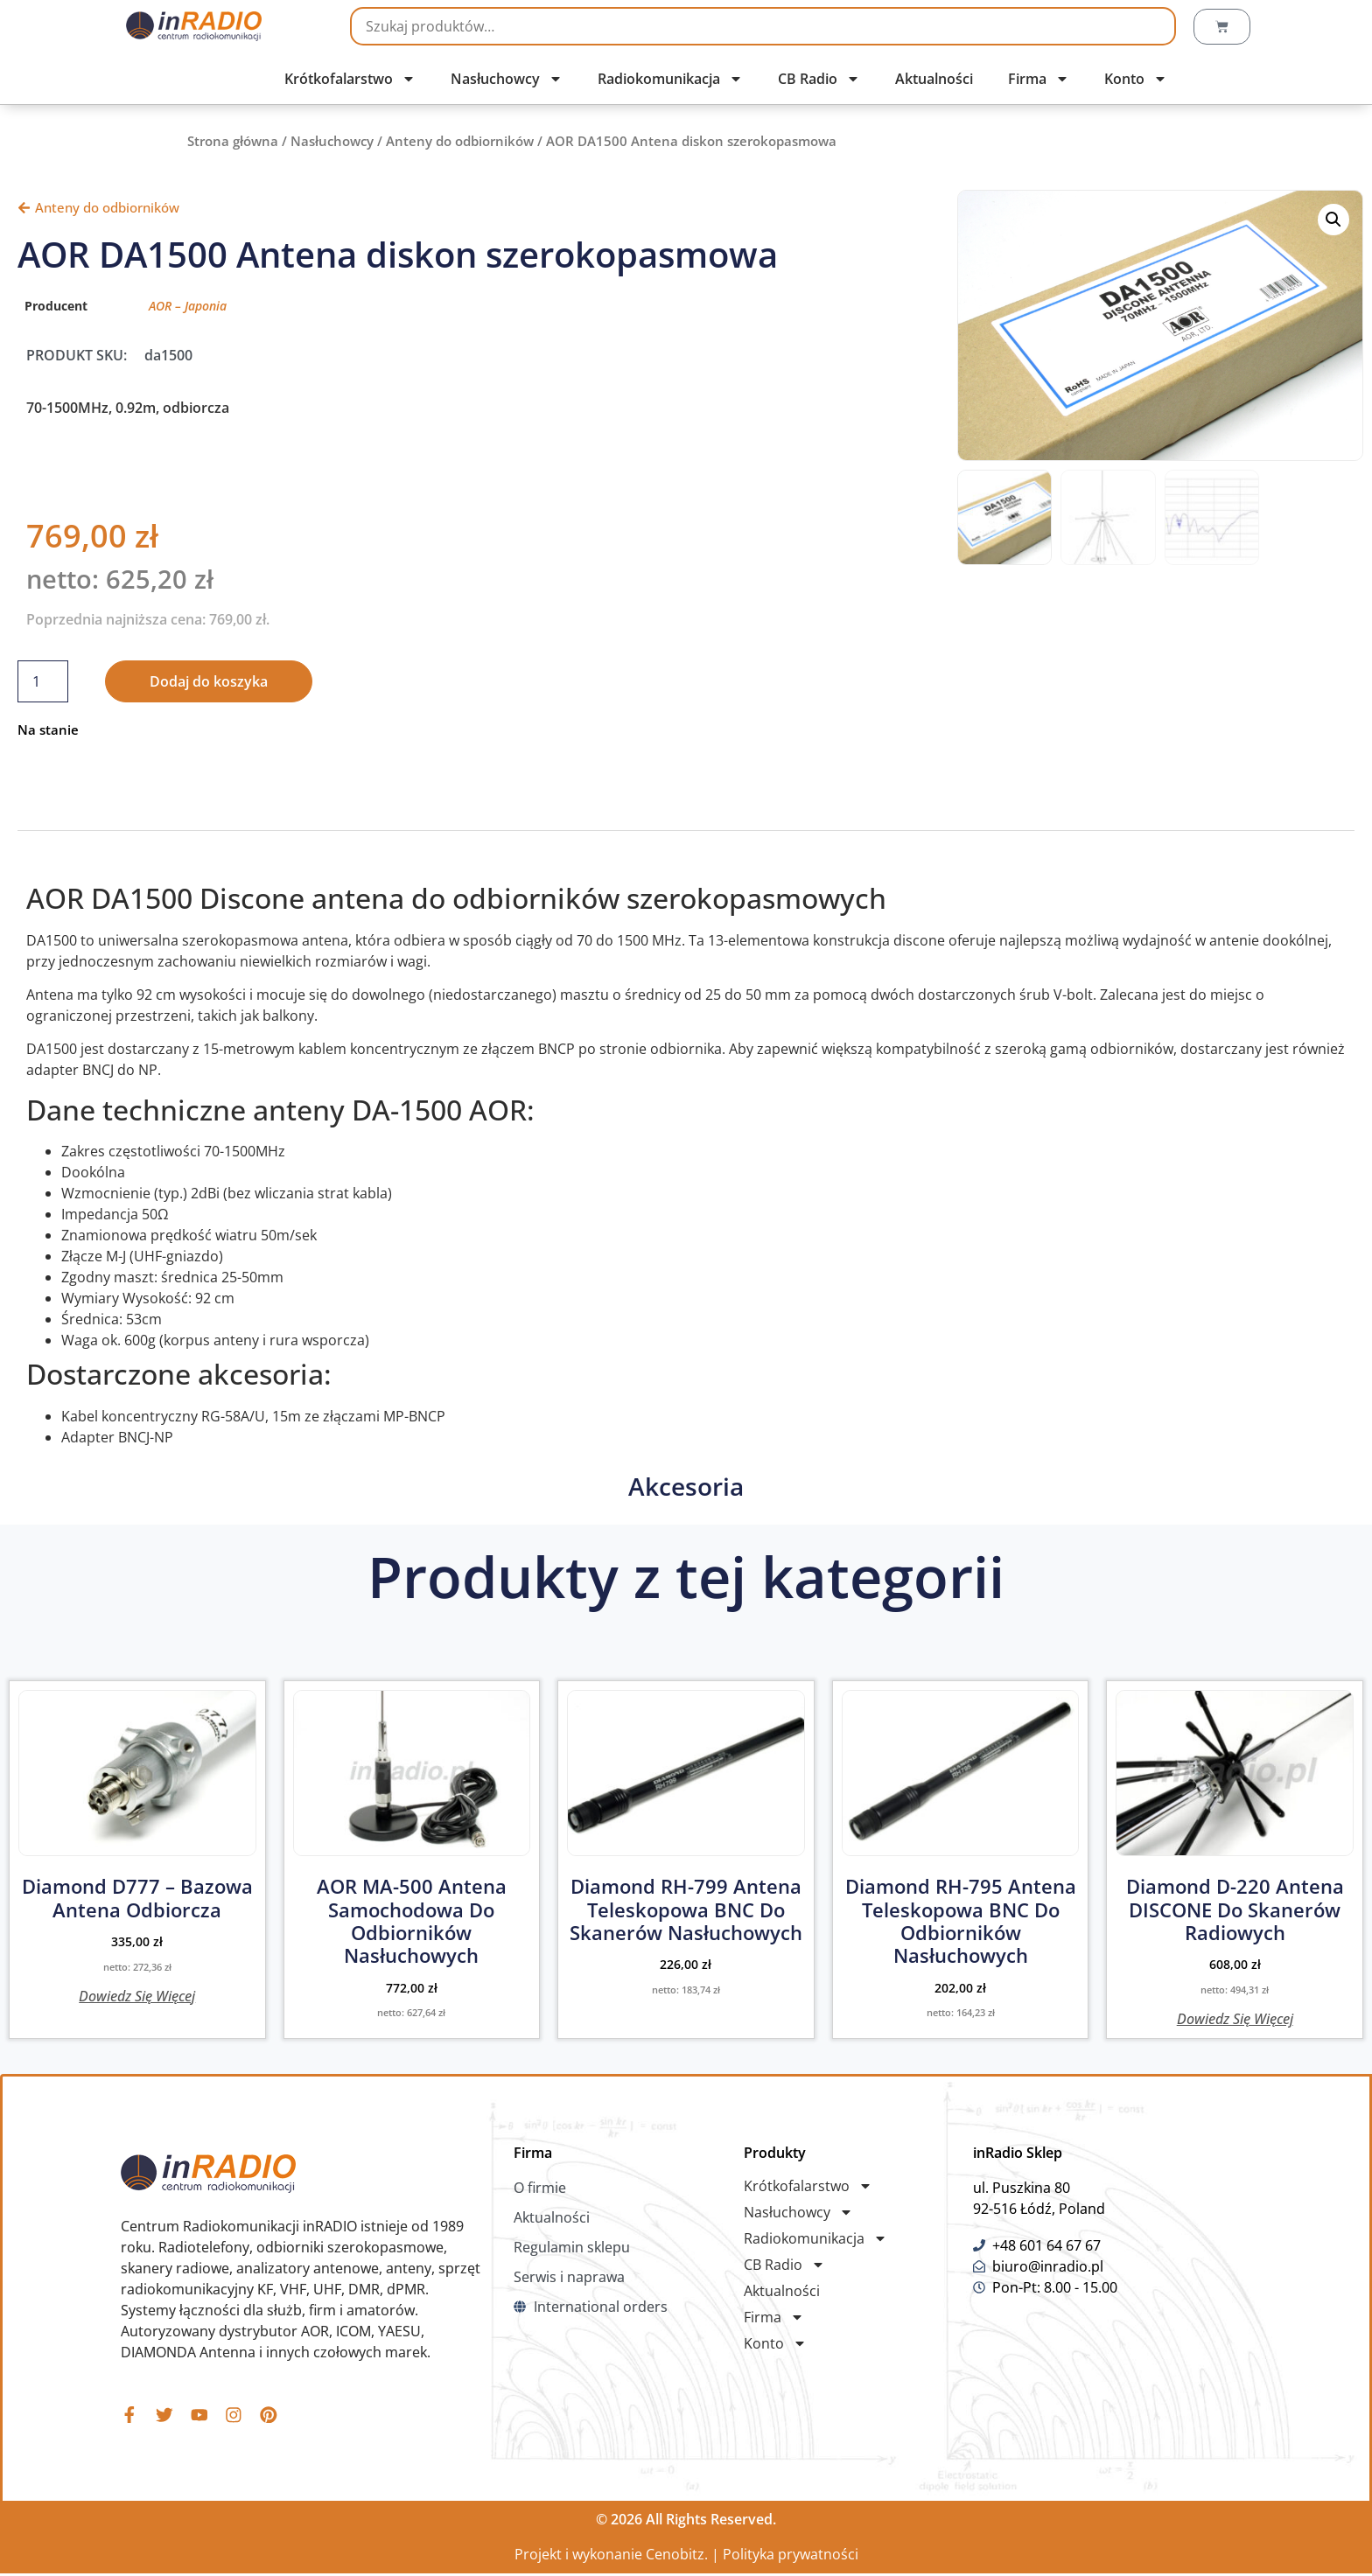 Image resolution: width=1372 pixels, height=2576 pixels. I want to click on Radiokomunikacja, so click(670, 78).